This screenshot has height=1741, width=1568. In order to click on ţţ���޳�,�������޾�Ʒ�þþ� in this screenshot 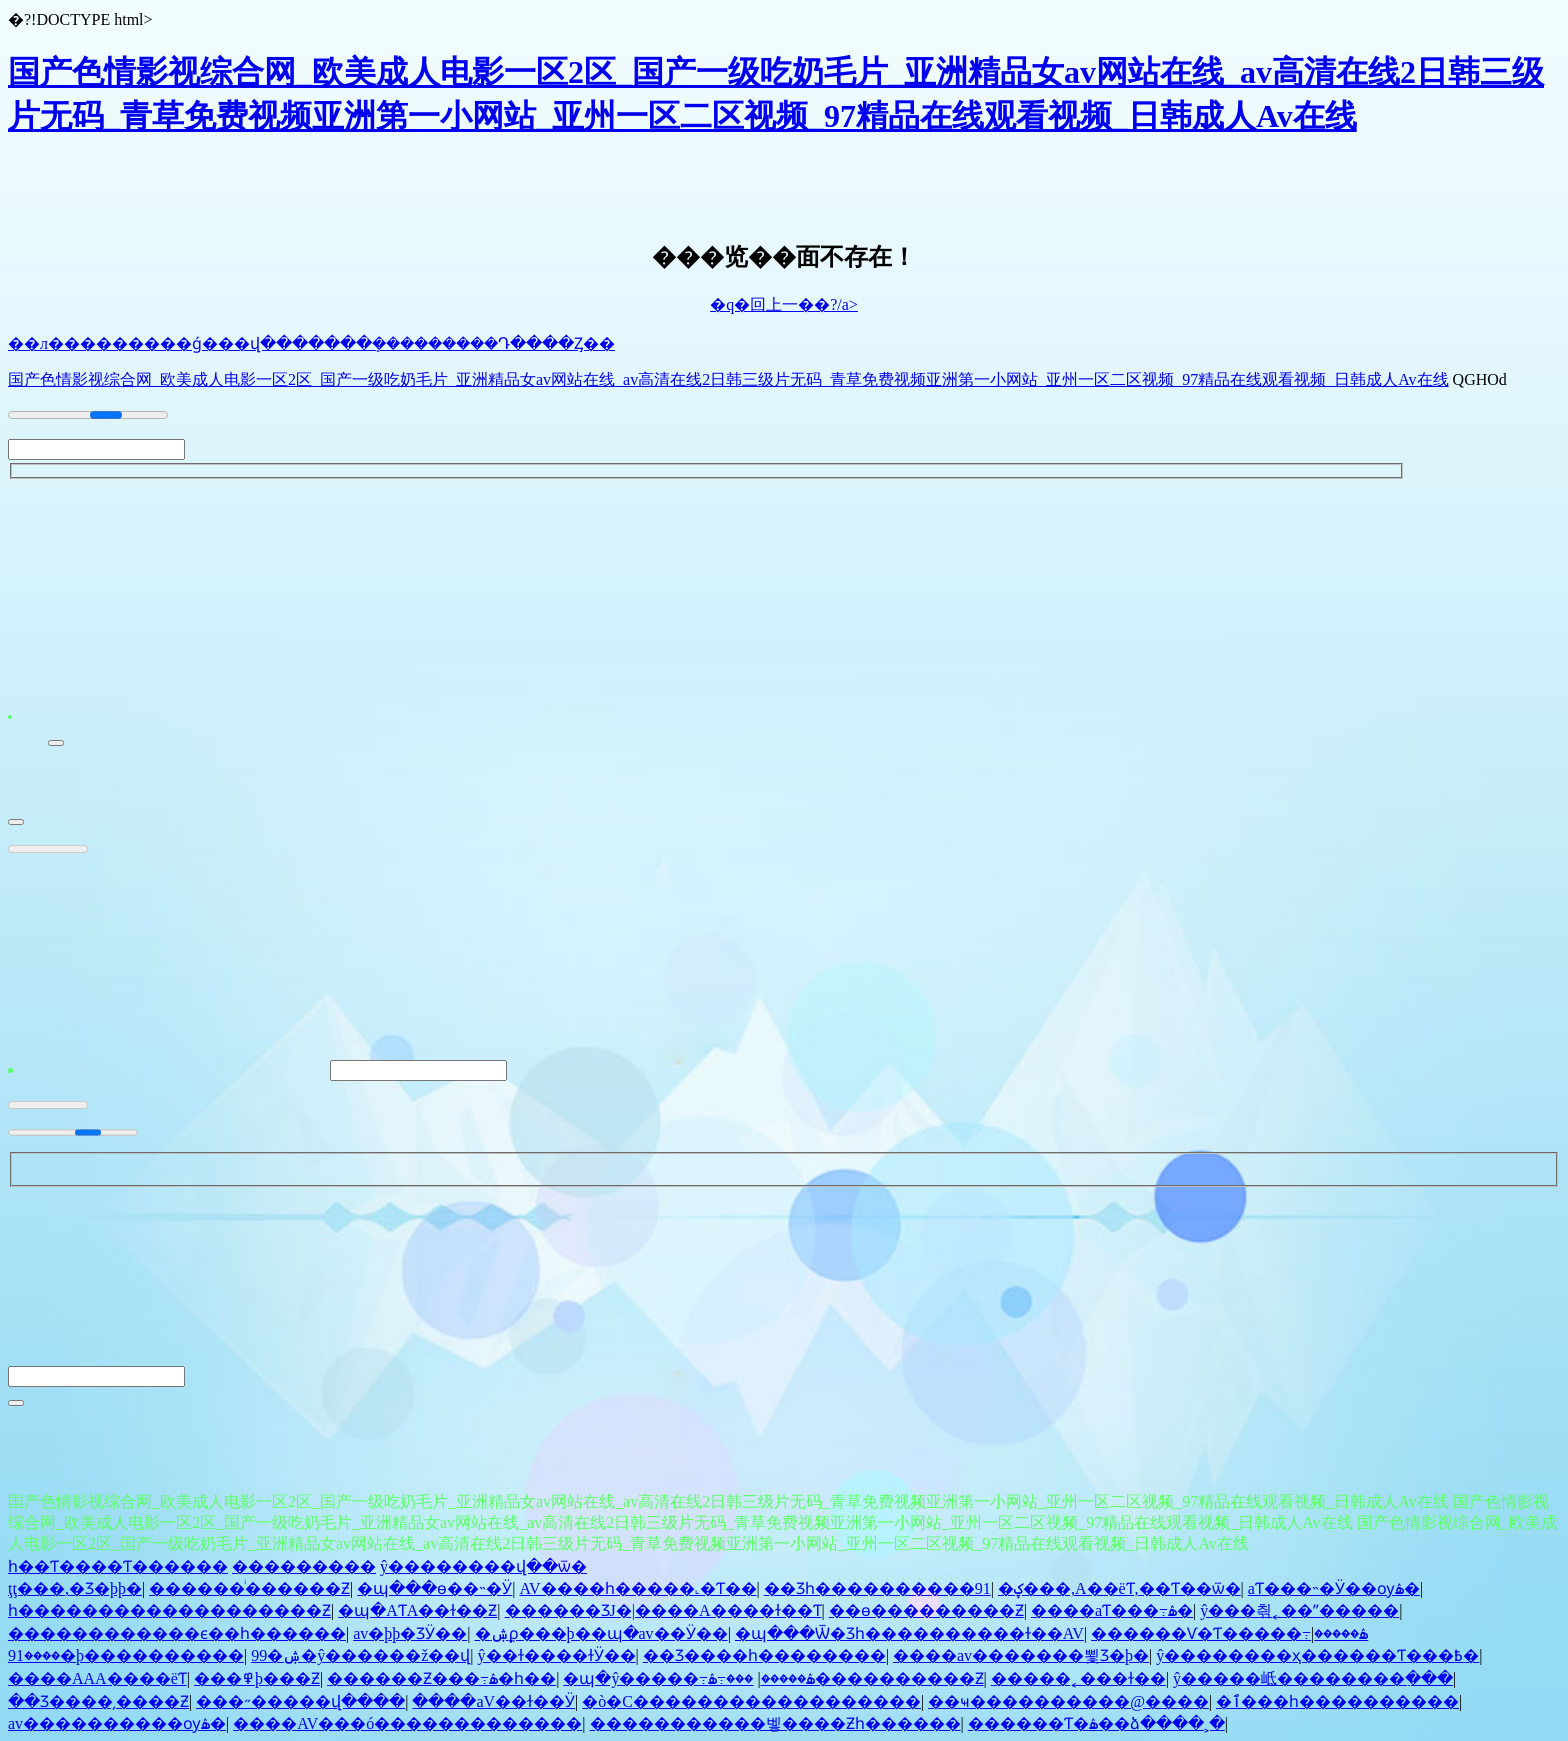, I will do `click(75, 1594)`.